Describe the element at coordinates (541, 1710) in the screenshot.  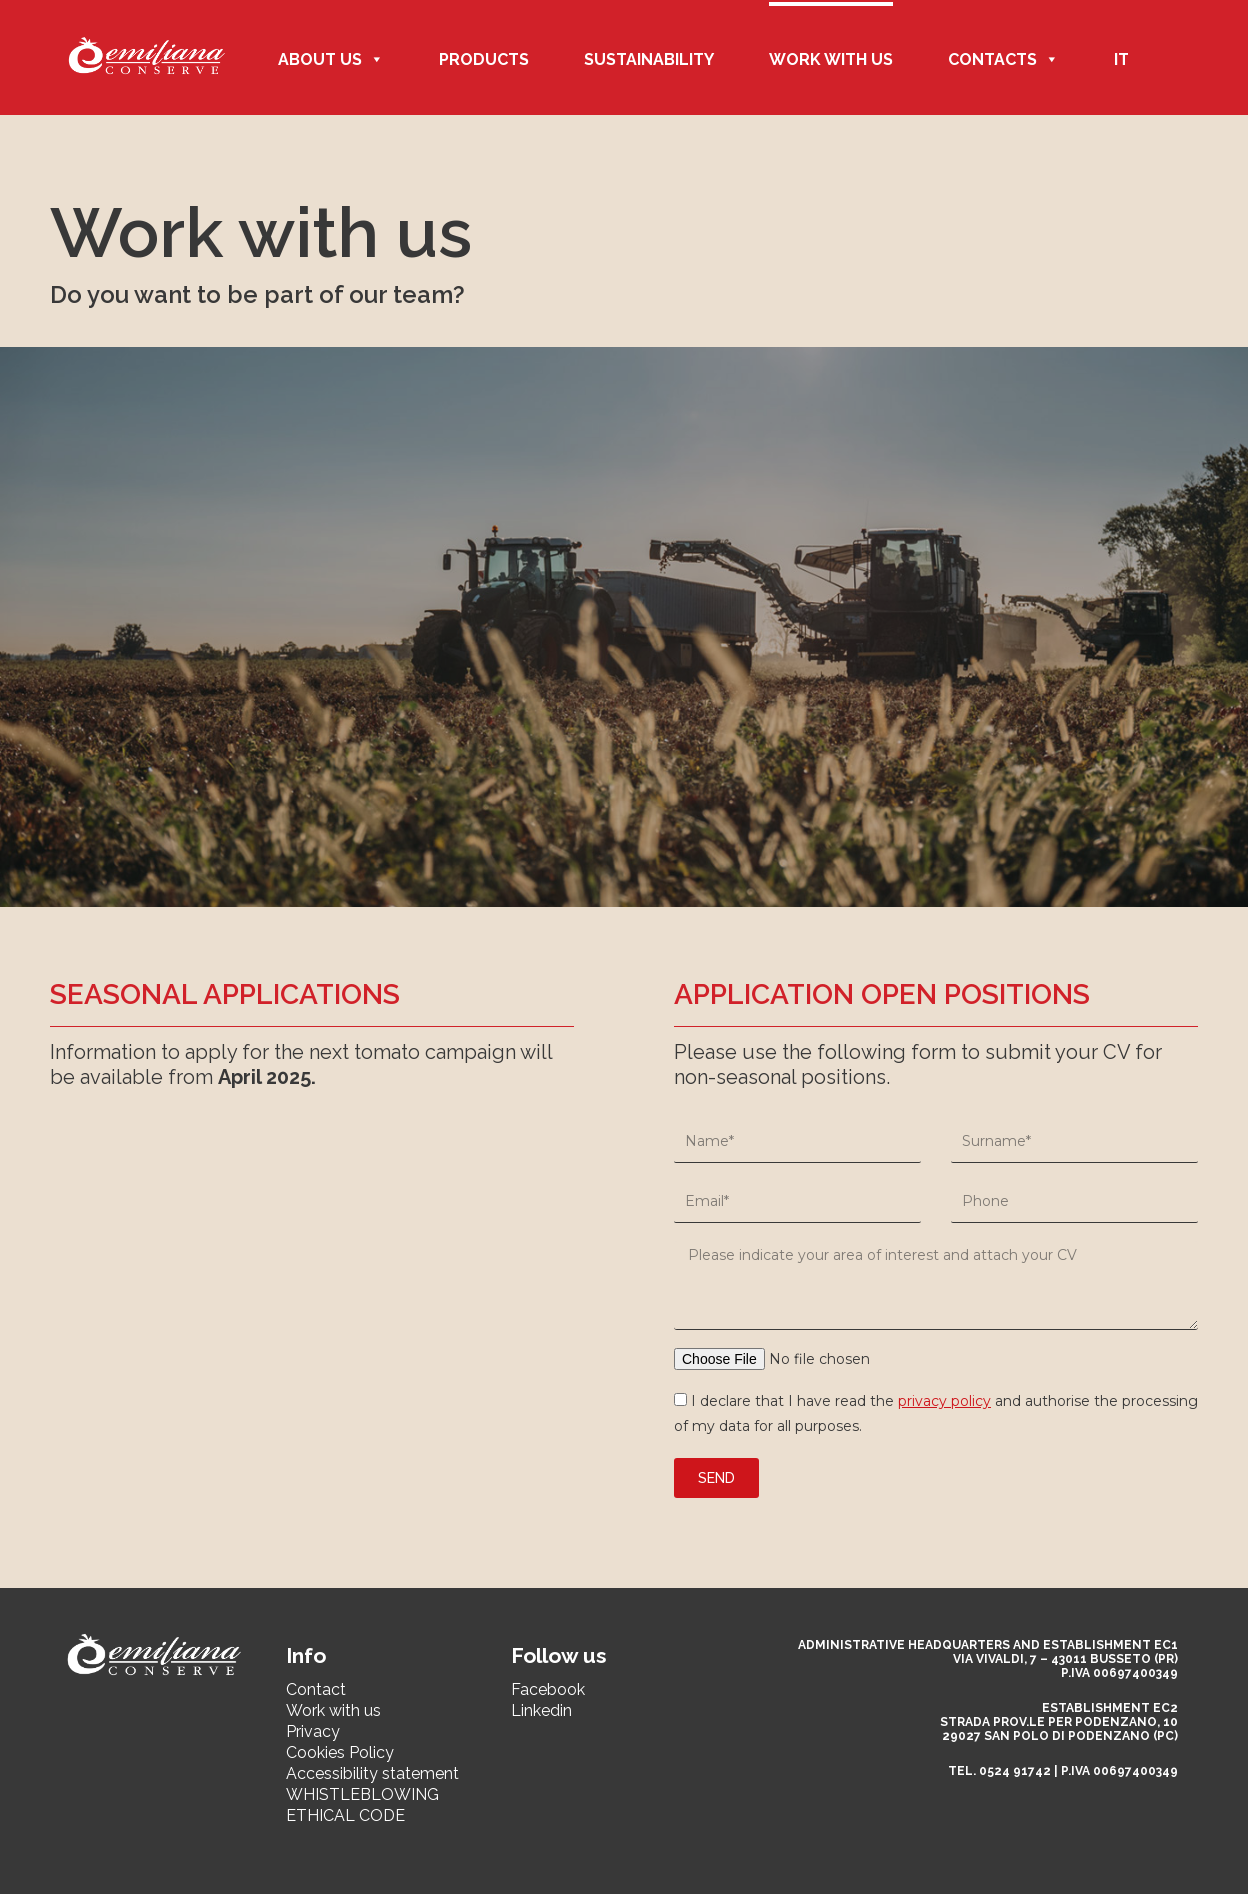
I see `Linkedin` at that location.